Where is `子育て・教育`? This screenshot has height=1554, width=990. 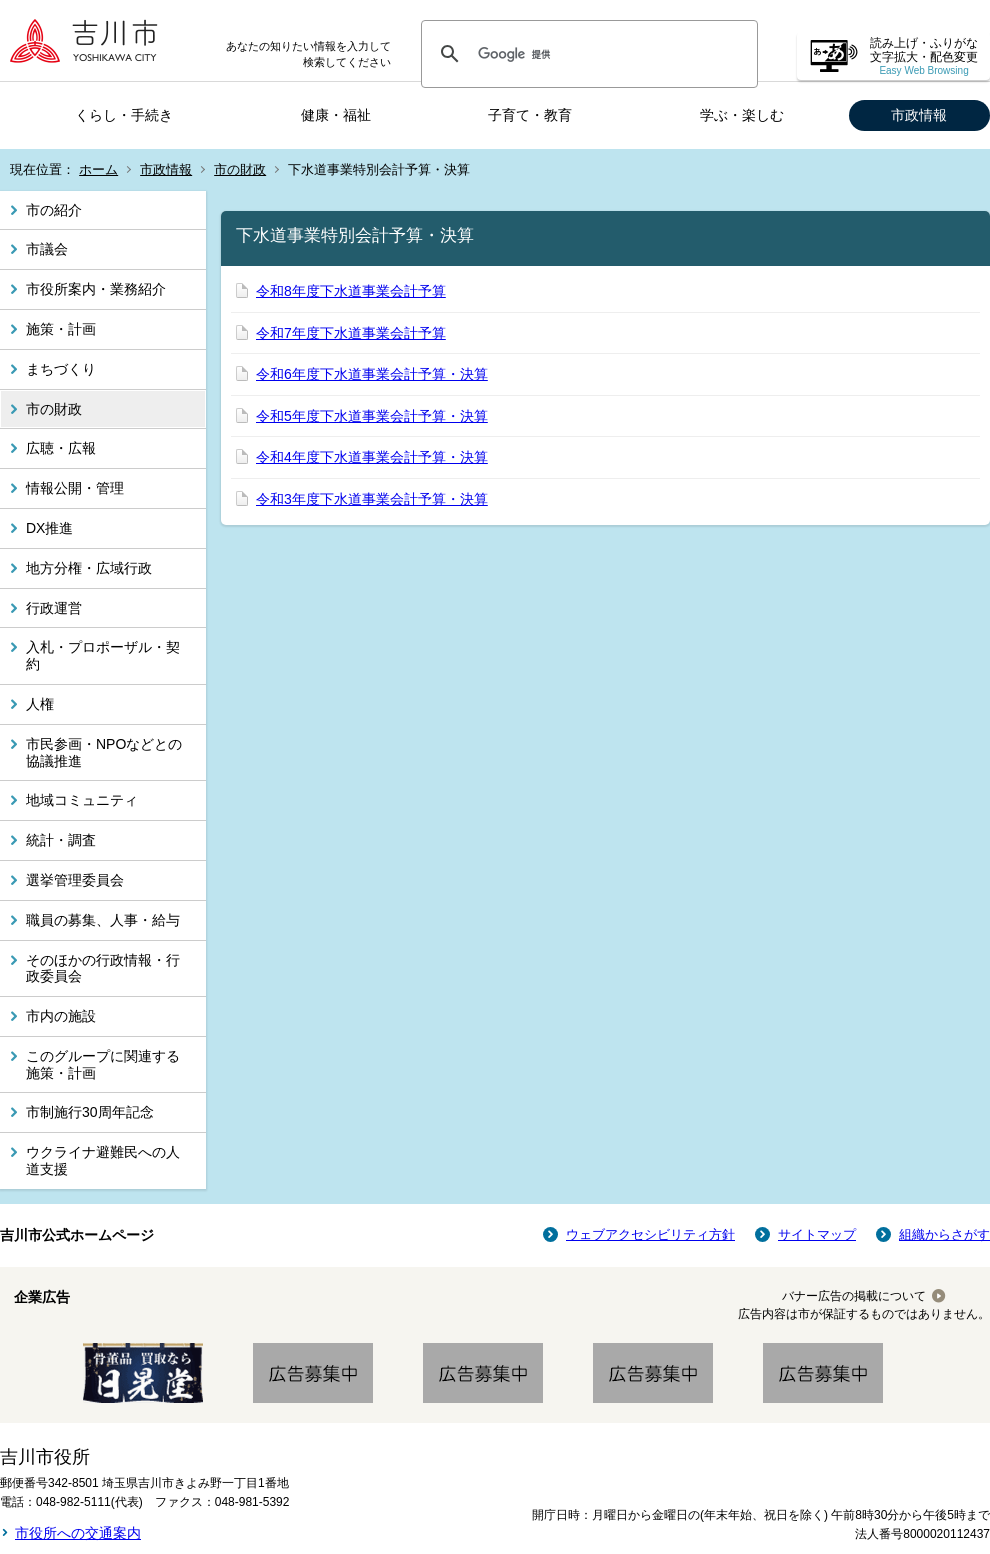
子育て・教育 is located at coordinates (530, 115).